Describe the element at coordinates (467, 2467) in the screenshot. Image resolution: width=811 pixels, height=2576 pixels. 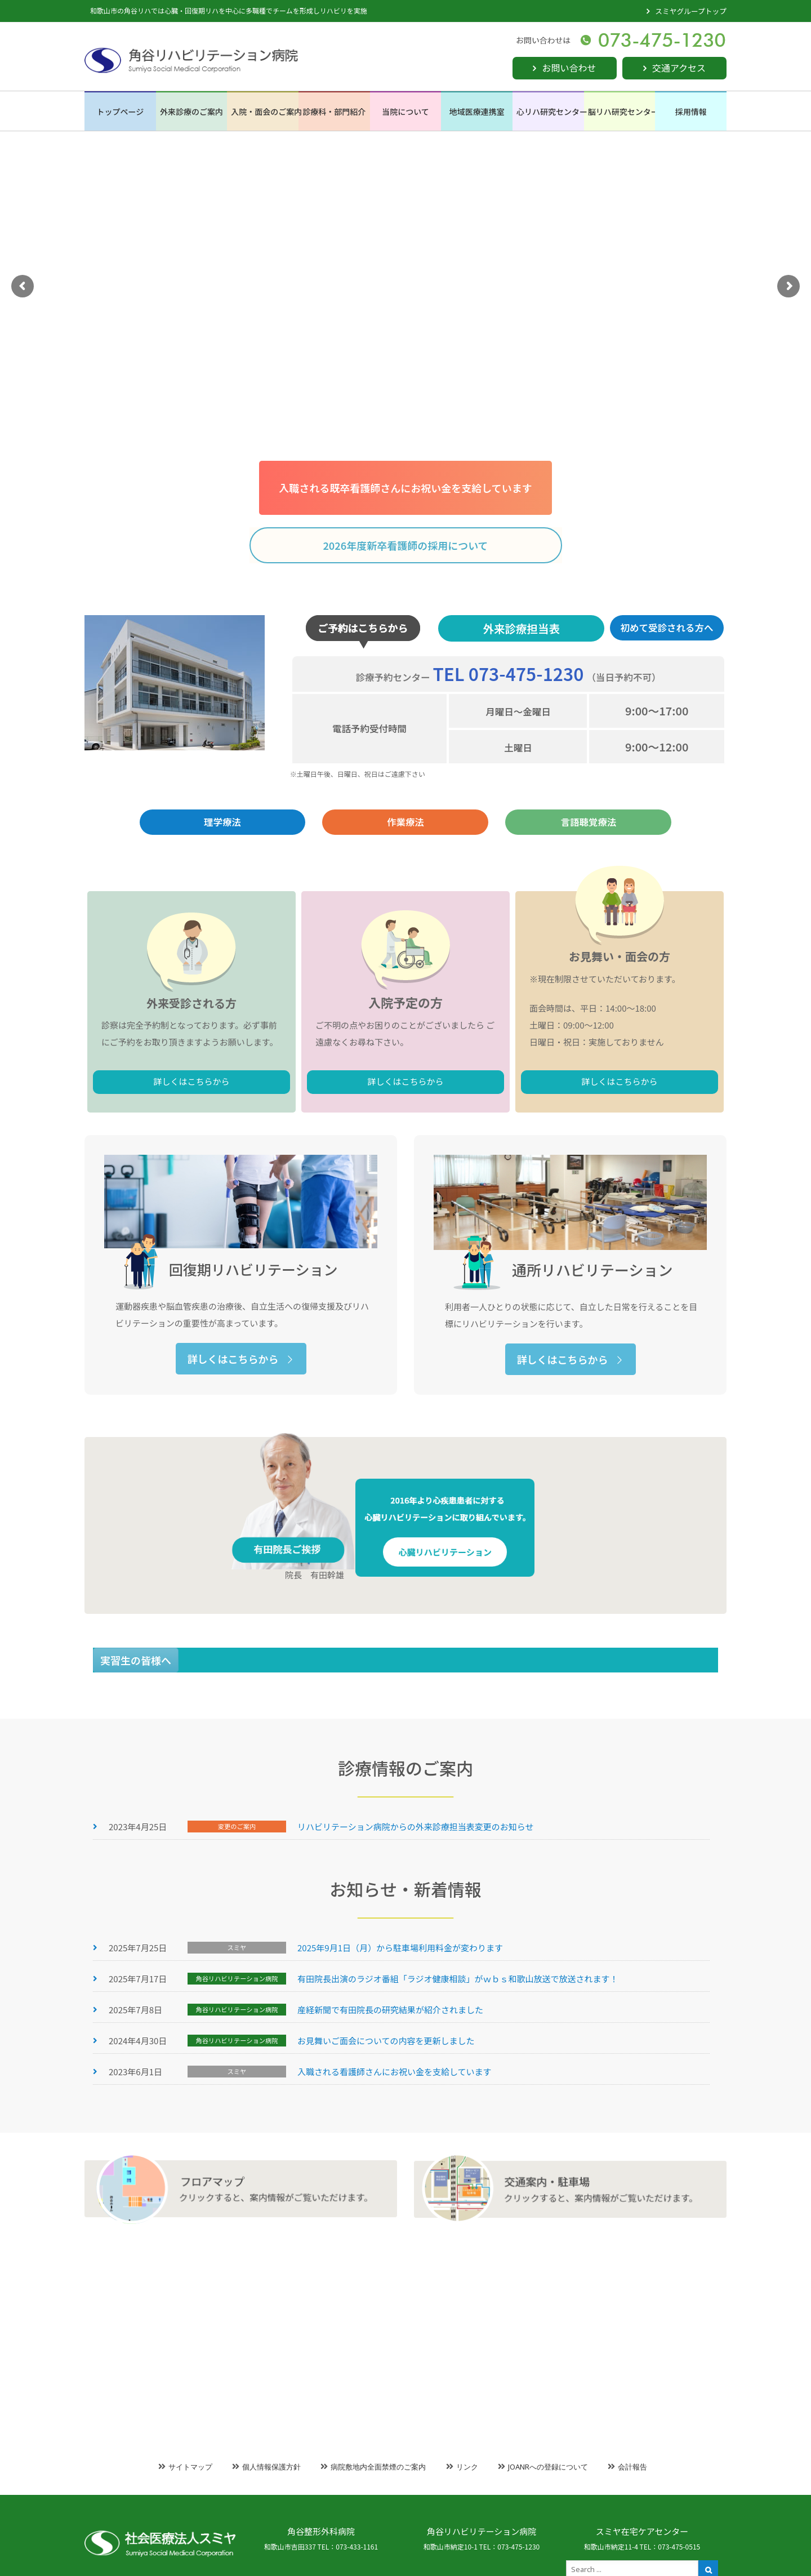
I see `リンク` at that location.